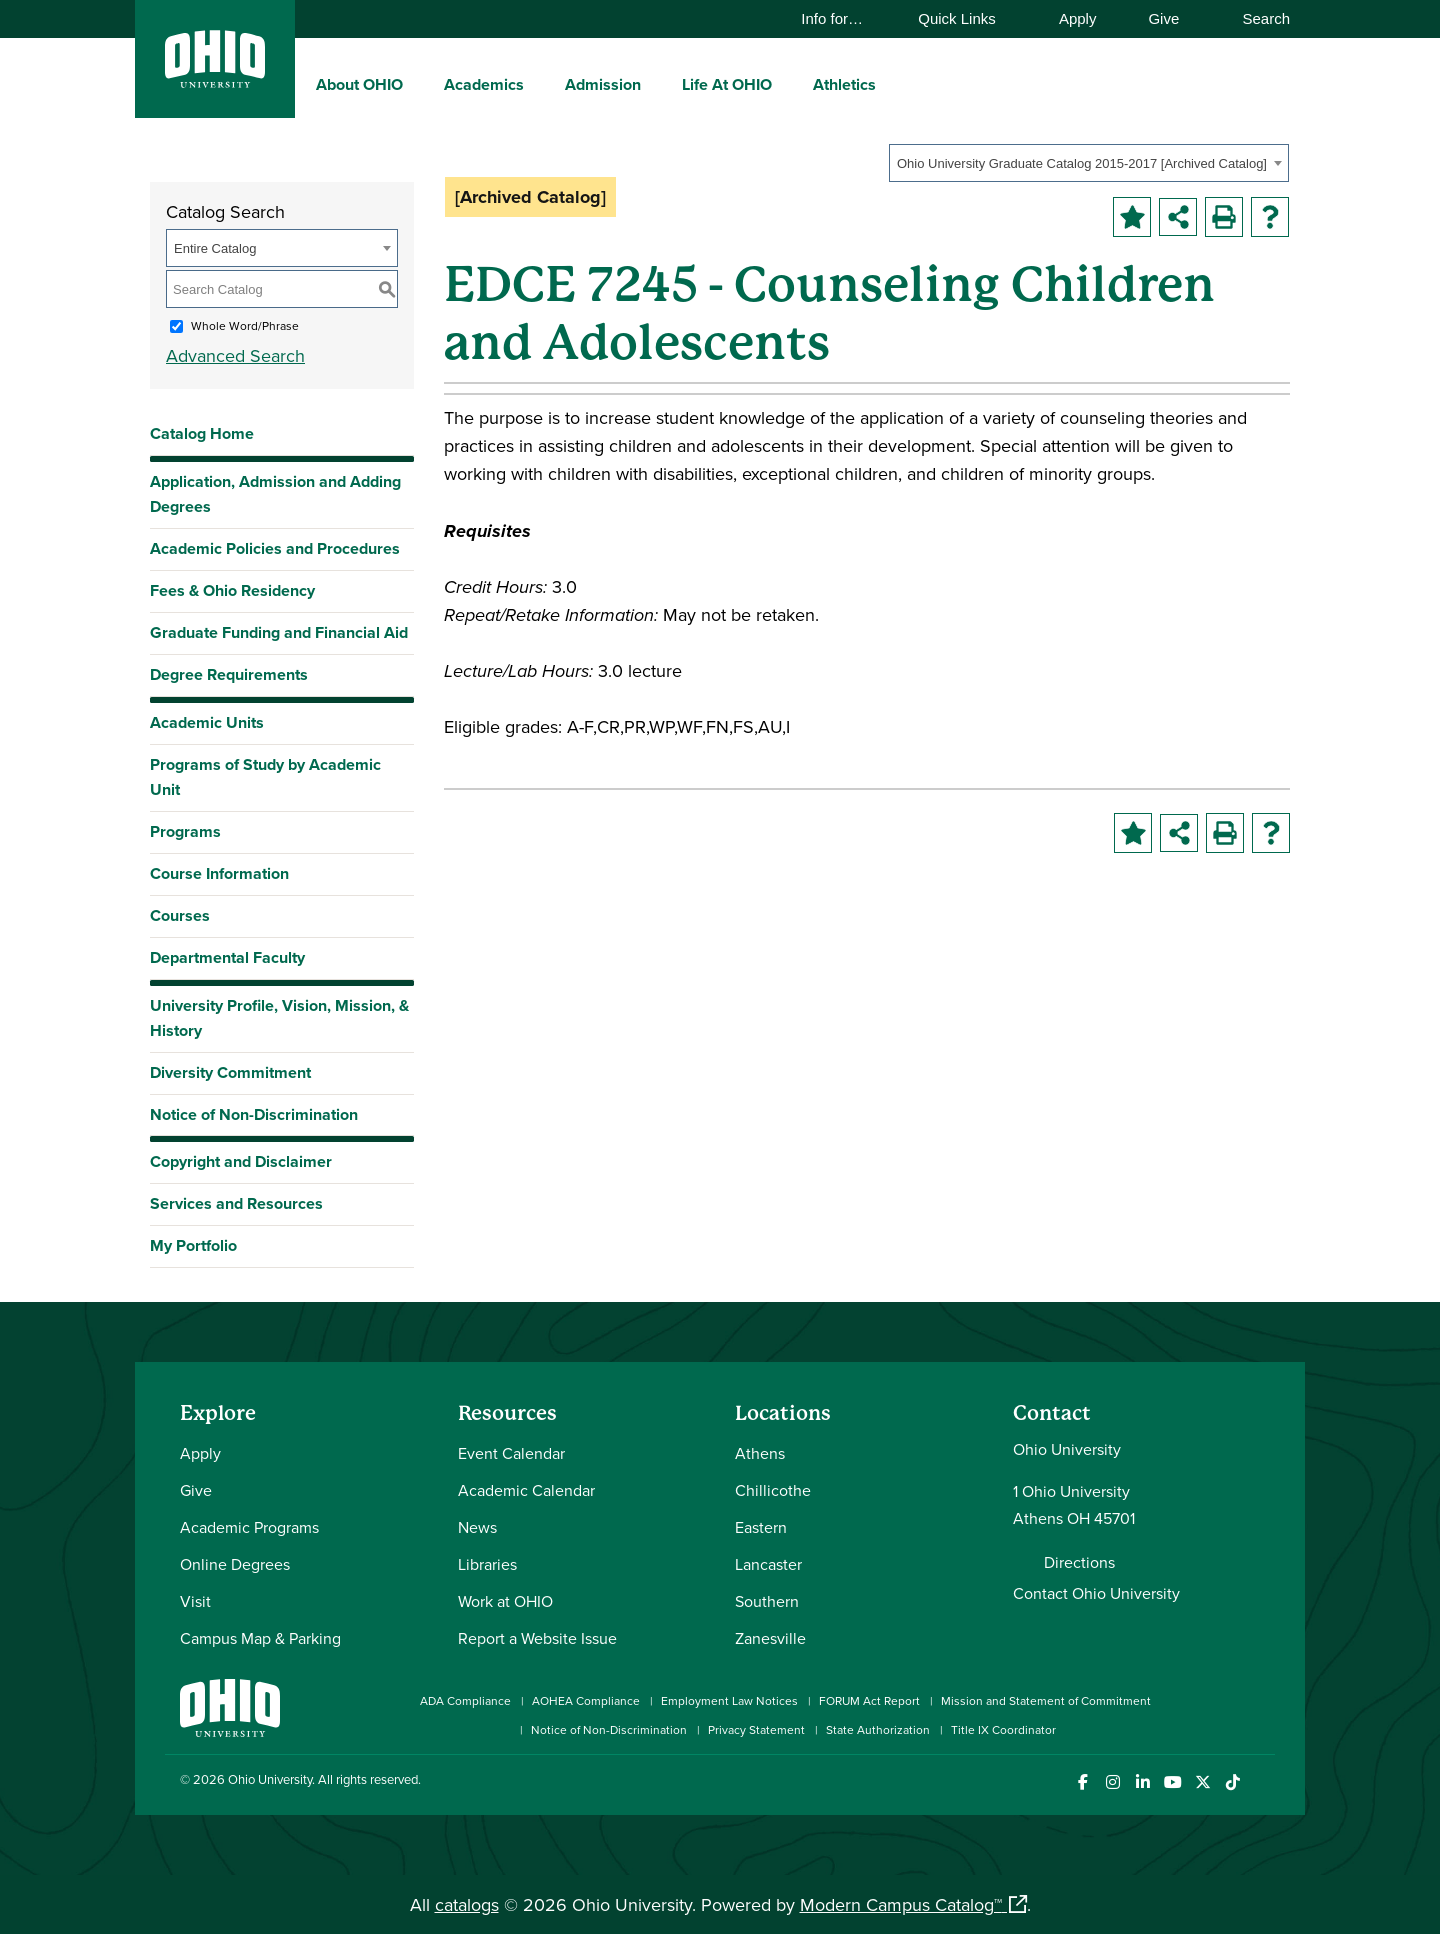  Describe the element at coordinates (185, 831) in the screenshot. I see `Programs` at that location.